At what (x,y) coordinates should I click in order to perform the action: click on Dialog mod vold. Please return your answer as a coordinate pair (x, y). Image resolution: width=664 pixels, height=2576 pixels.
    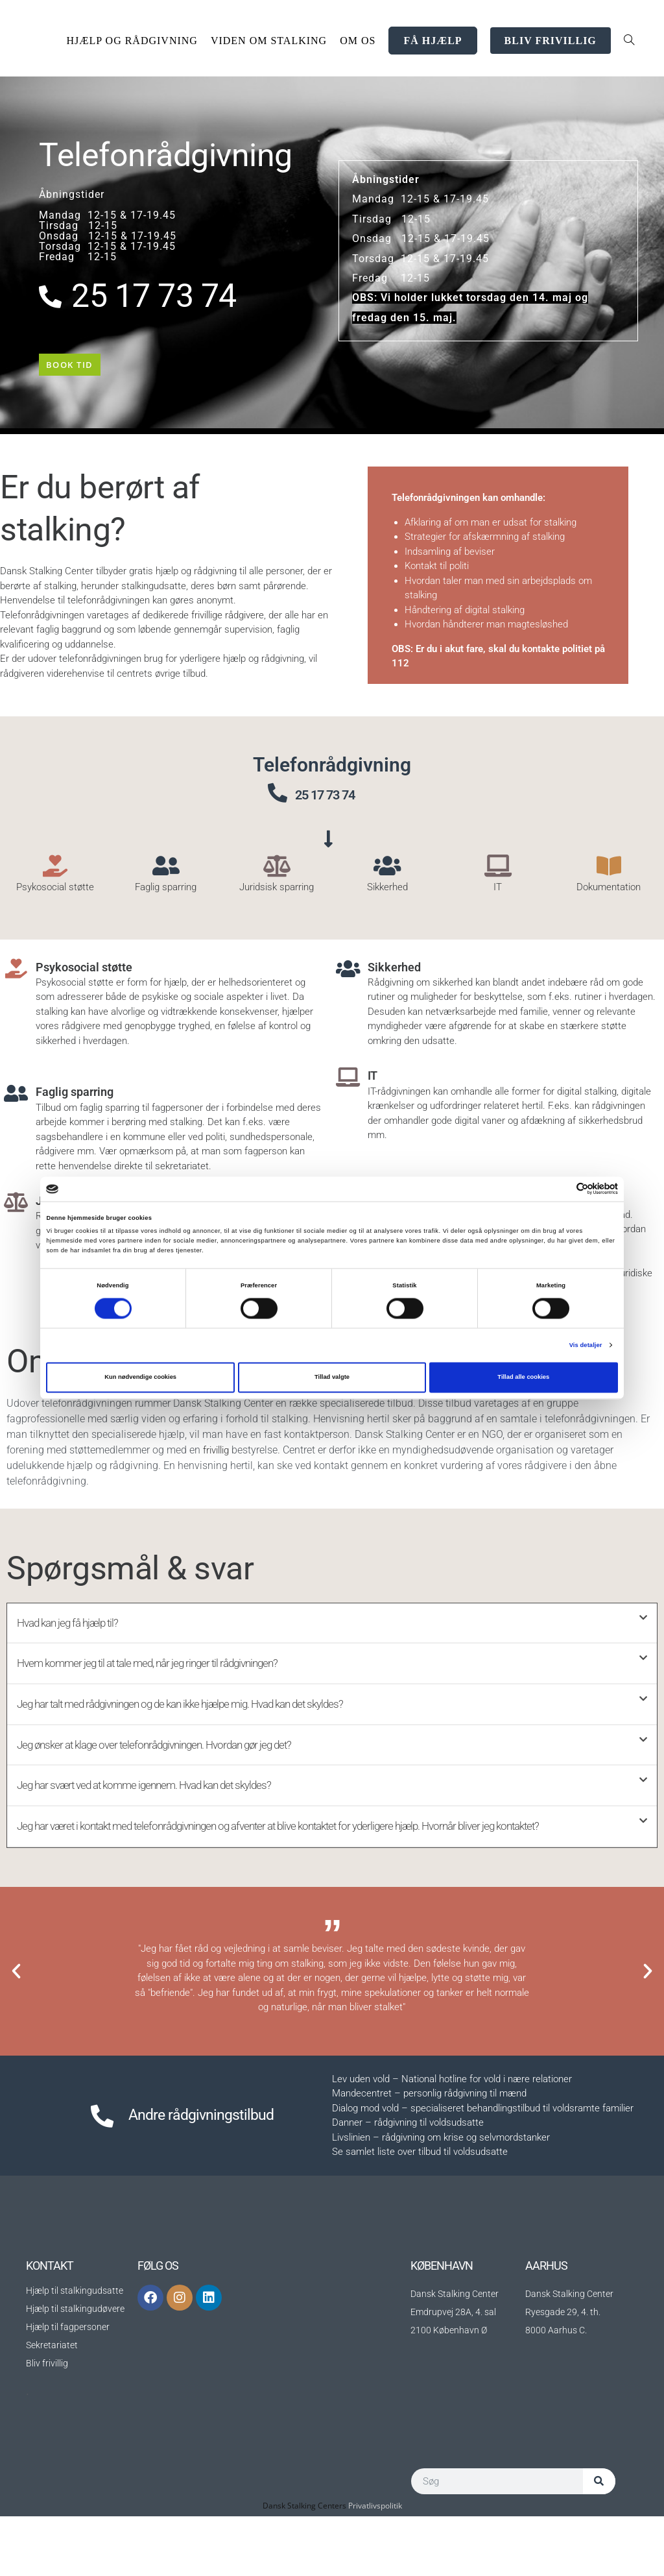
    Looking at the image, I should click on (365, 2168).